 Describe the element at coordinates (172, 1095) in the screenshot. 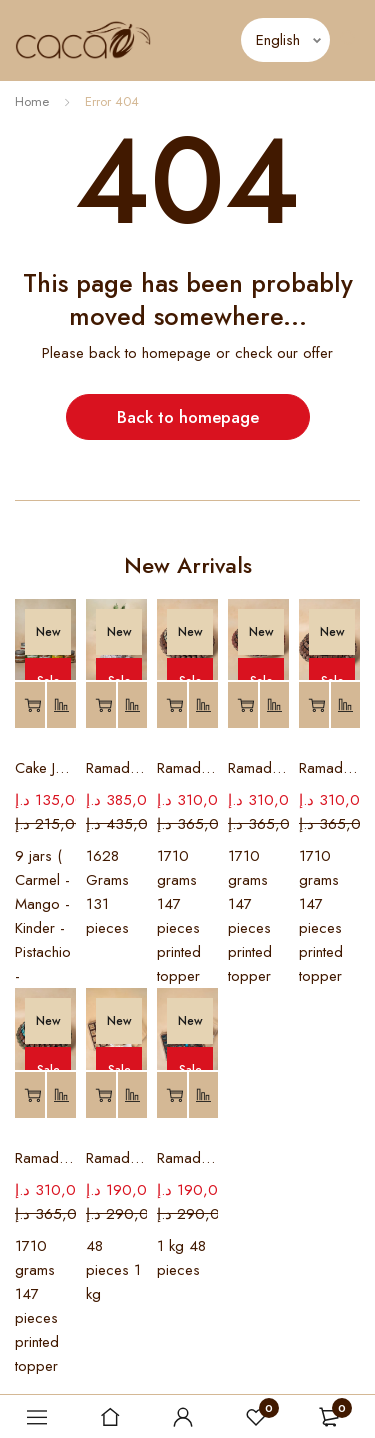

I see `[Add to basket: “Ramadan Customized Box # 1”]` at that location.